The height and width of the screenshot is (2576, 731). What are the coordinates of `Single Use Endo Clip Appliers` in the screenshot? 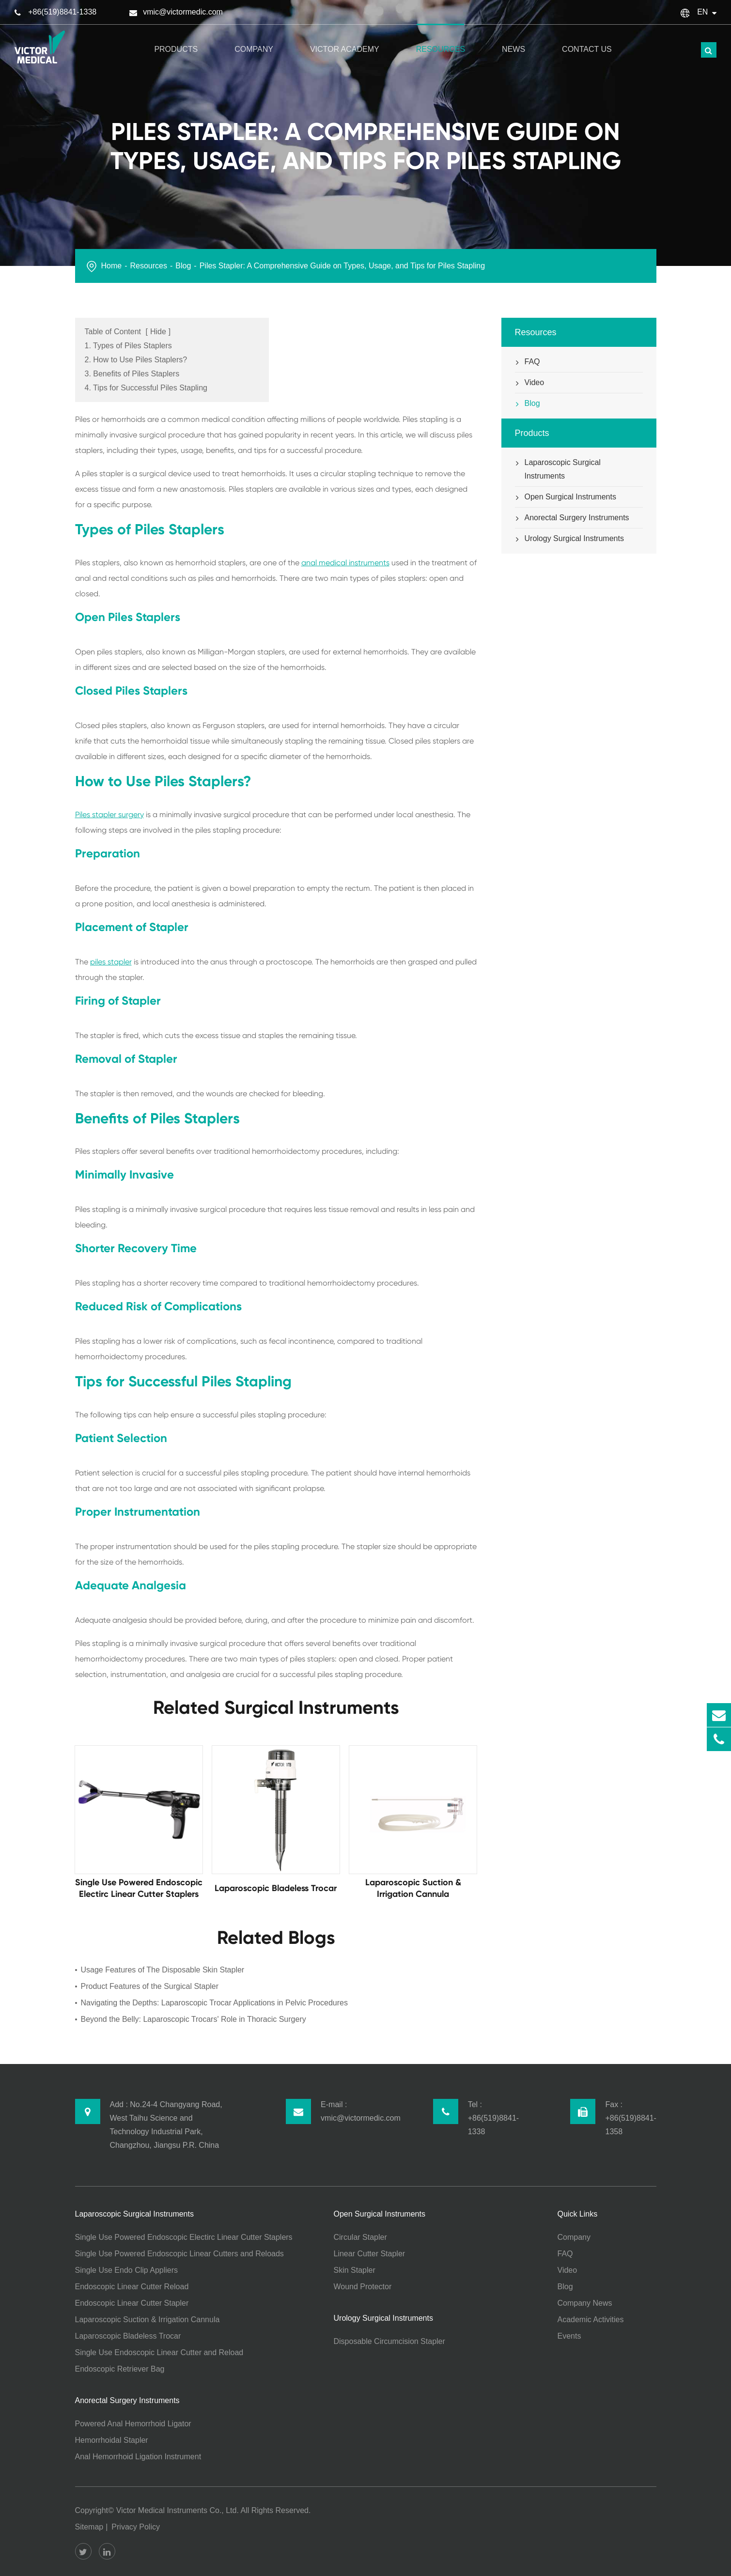 It's located at (126, 2270).